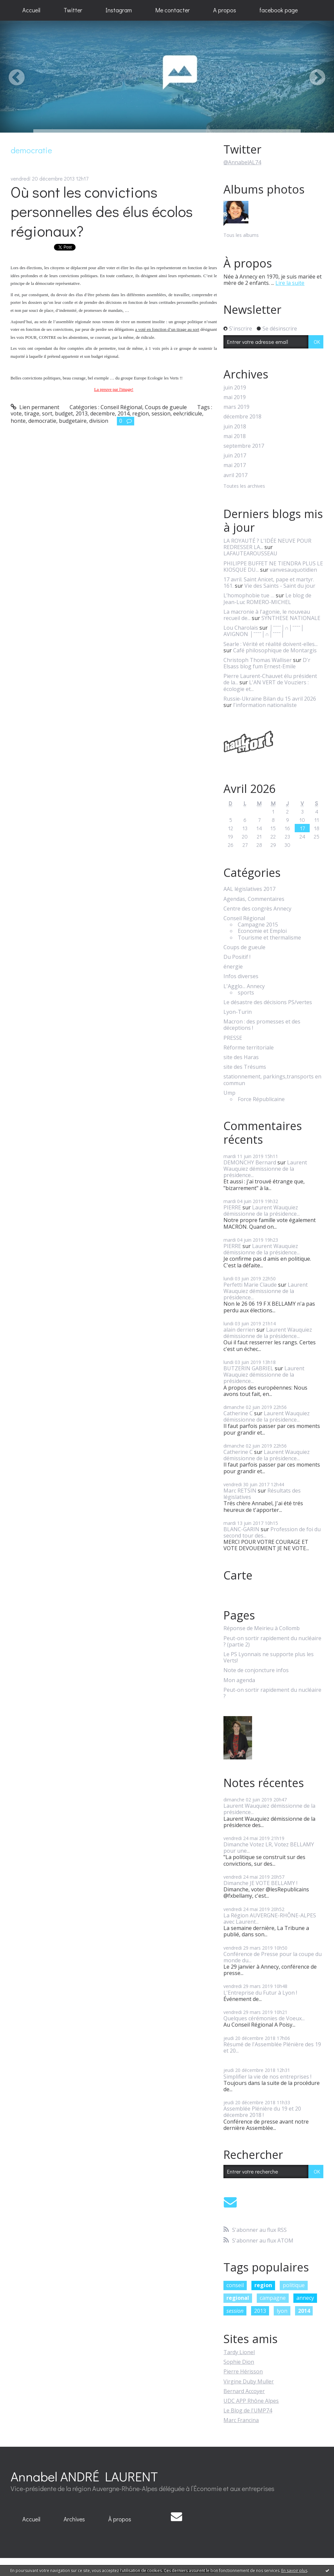 Image resolution: width=334 pixels, height=2576 pixels. I want to click on Tourisme et thermalisme, so click(269, 938).